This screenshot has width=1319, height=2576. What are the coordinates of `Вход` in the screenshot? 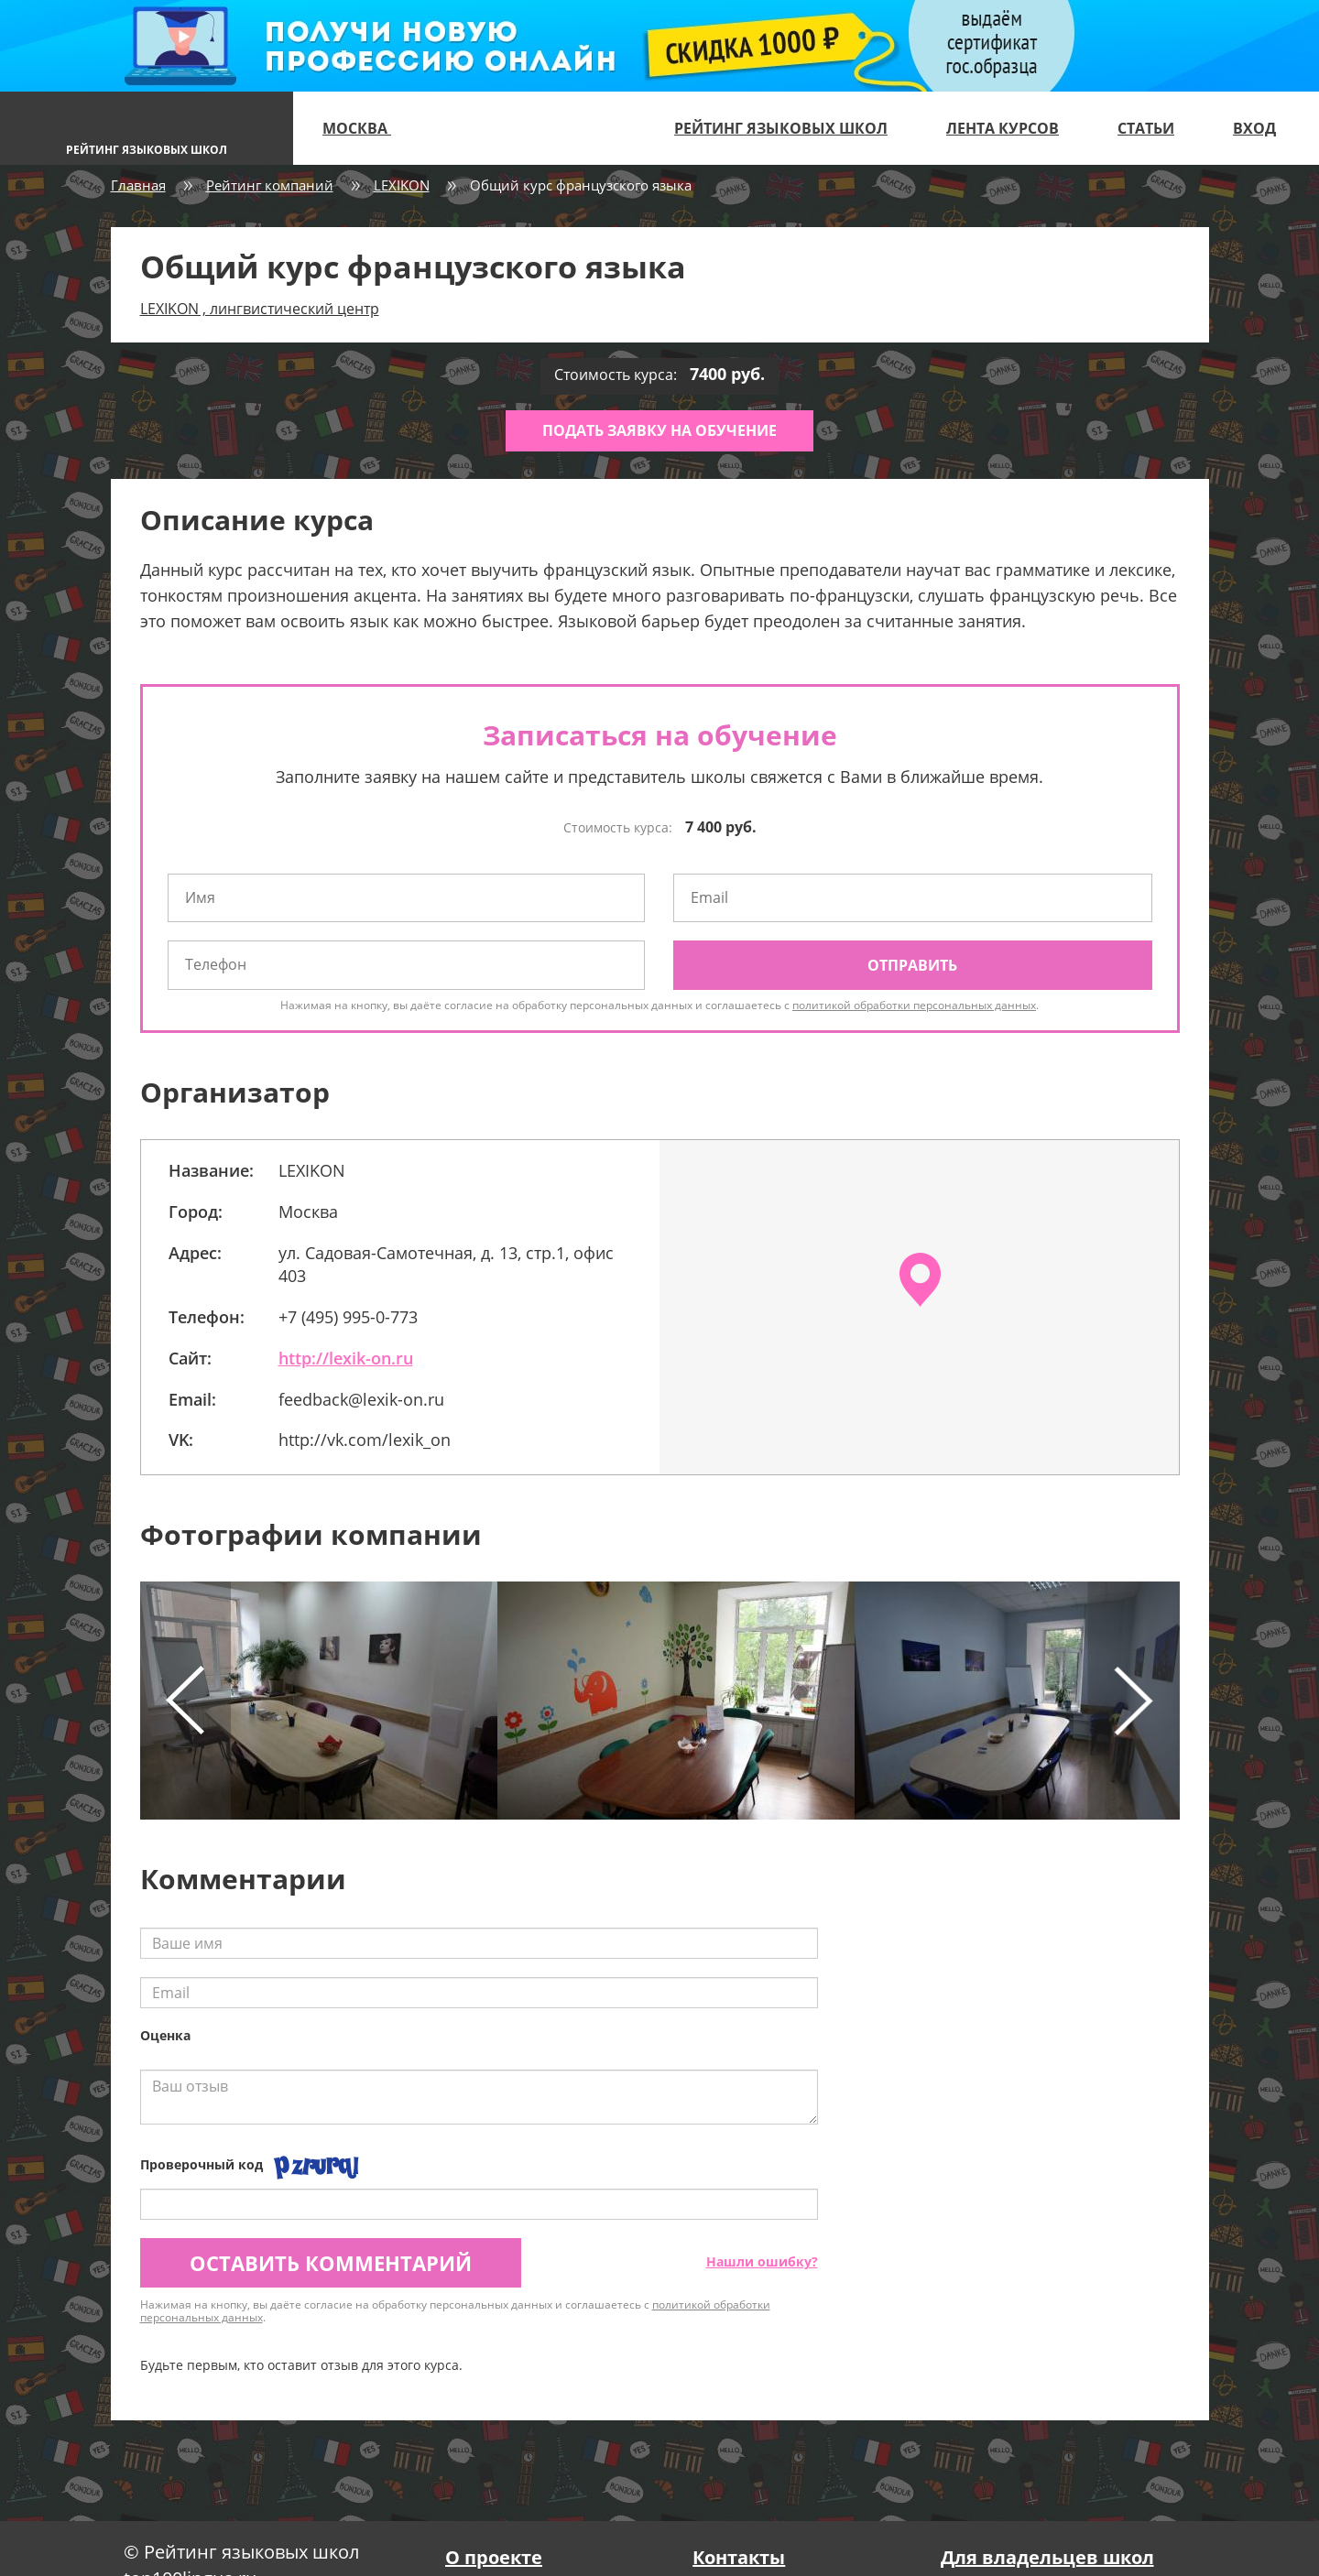 It's located at (1254, 128).